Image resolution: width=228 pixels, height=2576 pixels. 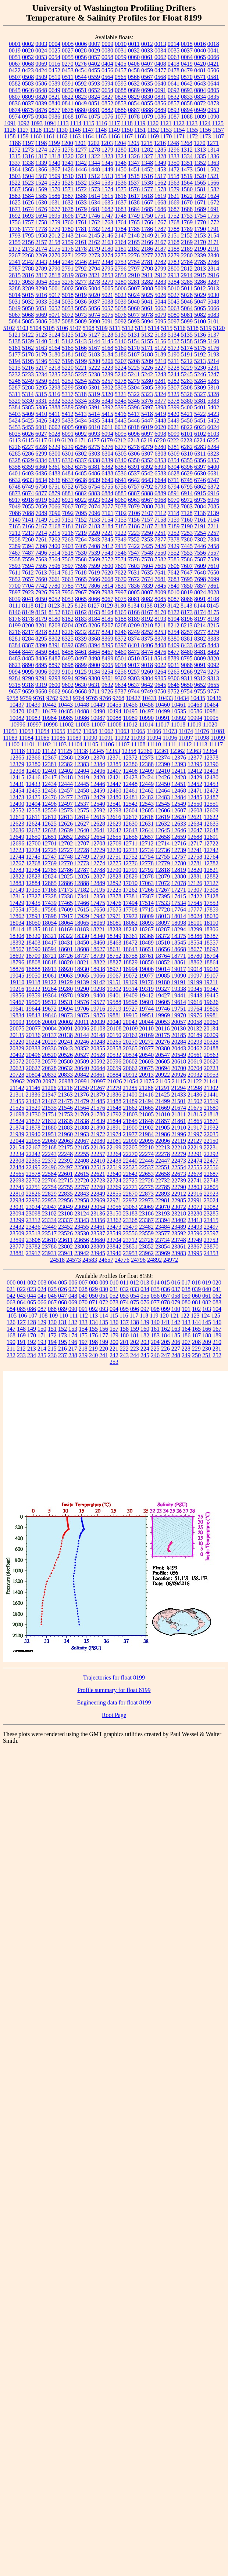 I want to click on 2820, so click(x=81, y=275).